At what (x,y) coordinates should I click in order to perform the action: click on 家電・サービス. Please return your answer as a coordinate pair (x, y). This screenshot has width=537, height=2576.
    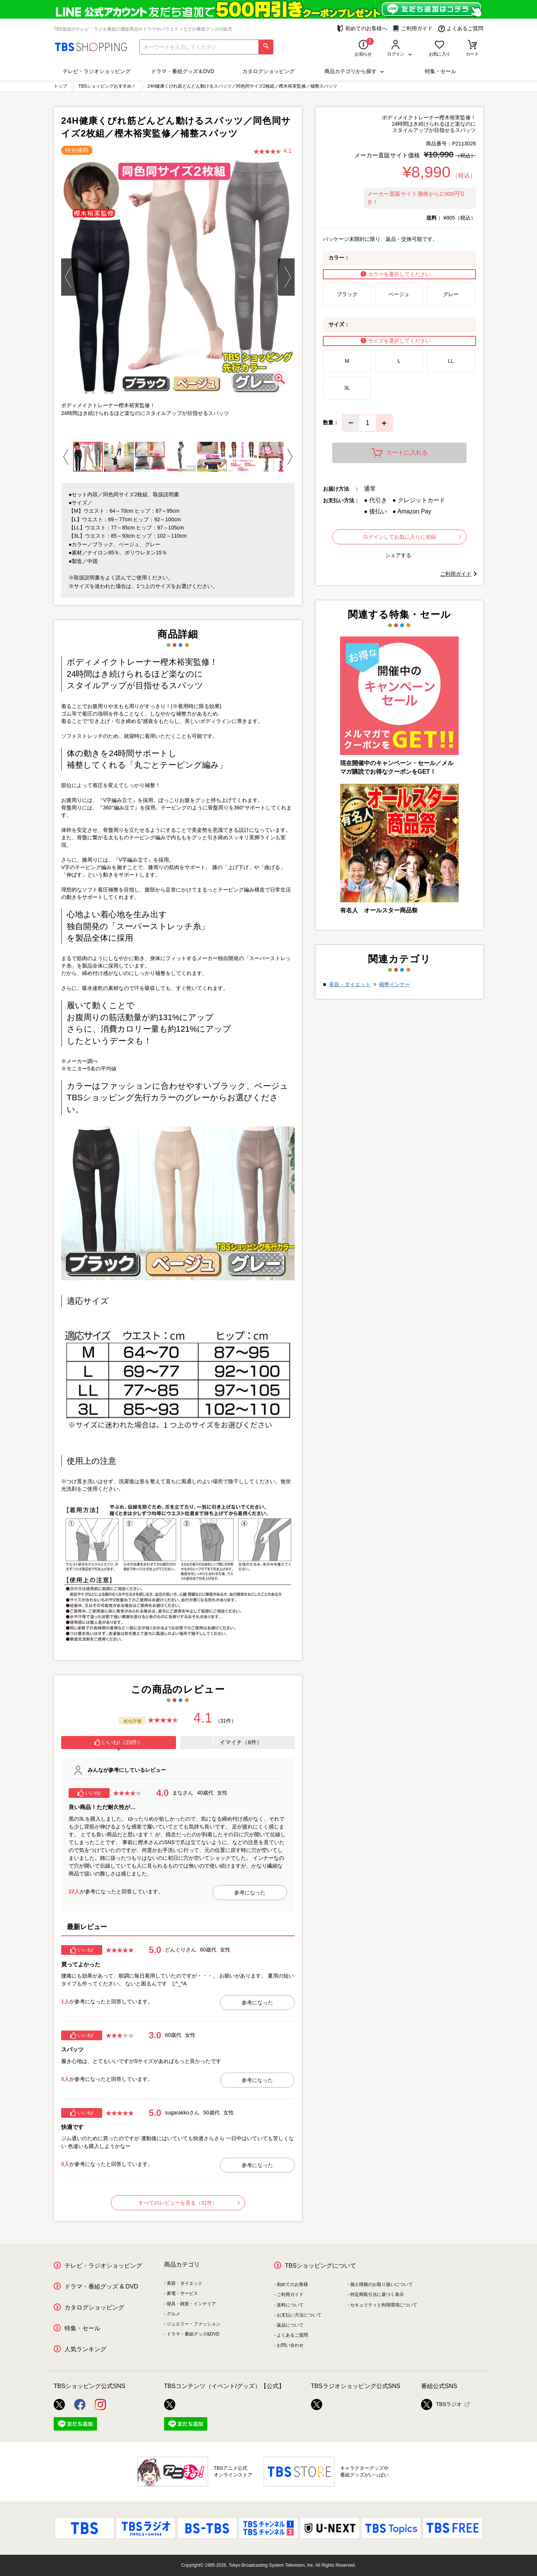
    Looking at the image, I should click on (182, 2293).